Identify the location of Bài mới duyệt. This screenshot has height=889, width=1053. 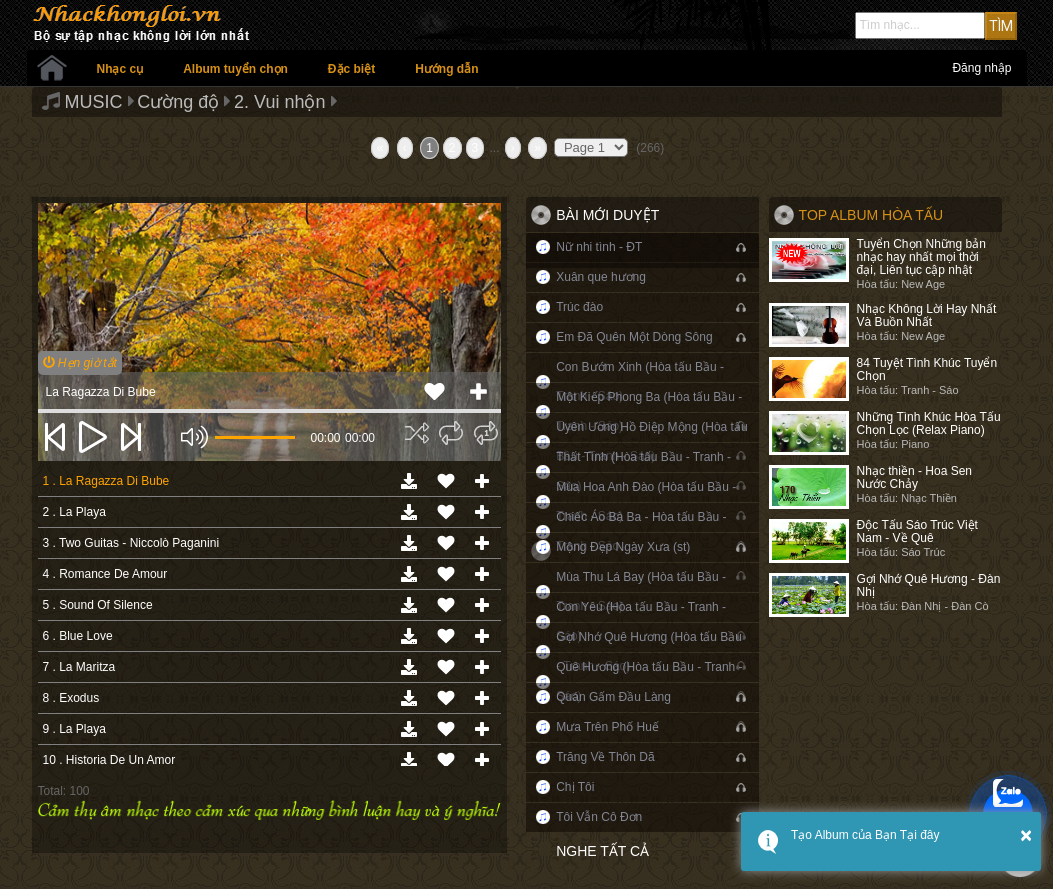
(607, 215).